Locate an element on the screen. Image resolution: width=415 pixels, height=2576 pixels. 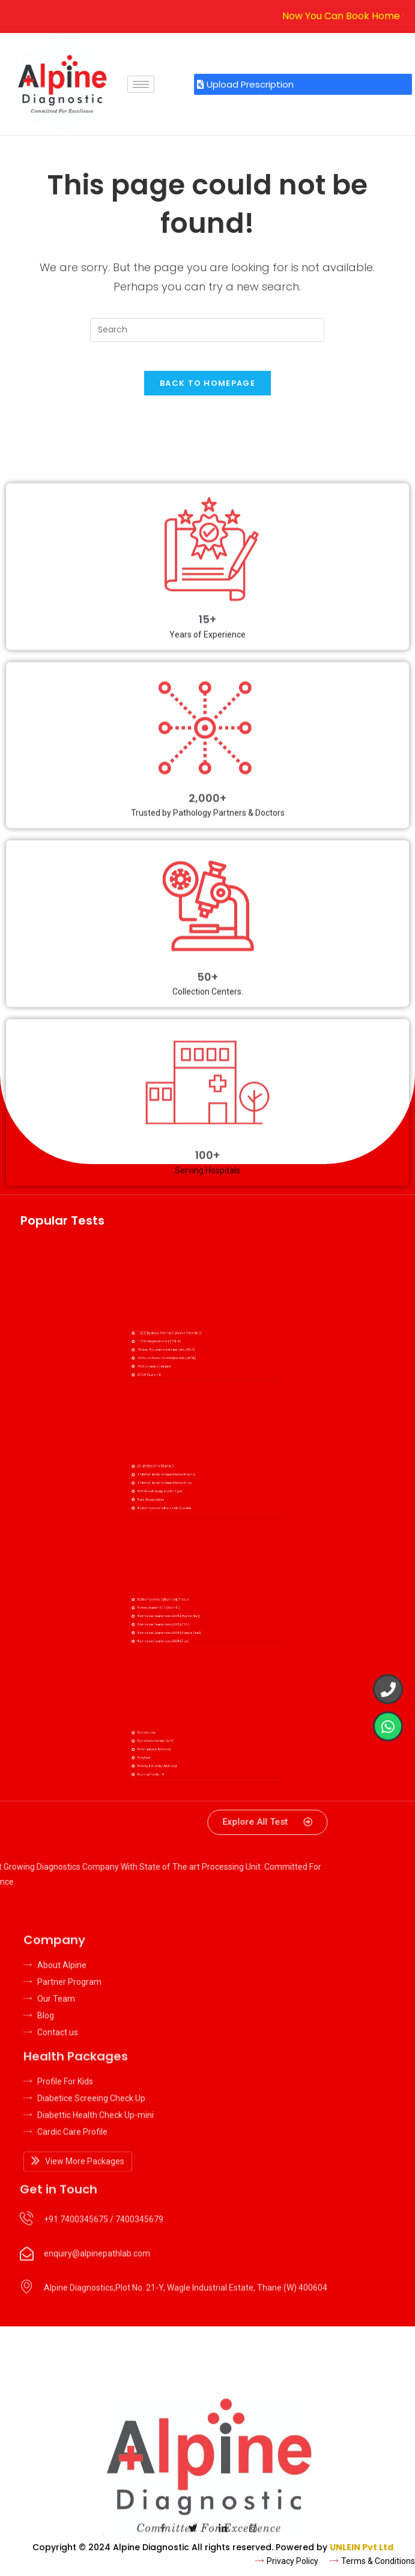
[Insta] is located at coordinates (253, 2538).